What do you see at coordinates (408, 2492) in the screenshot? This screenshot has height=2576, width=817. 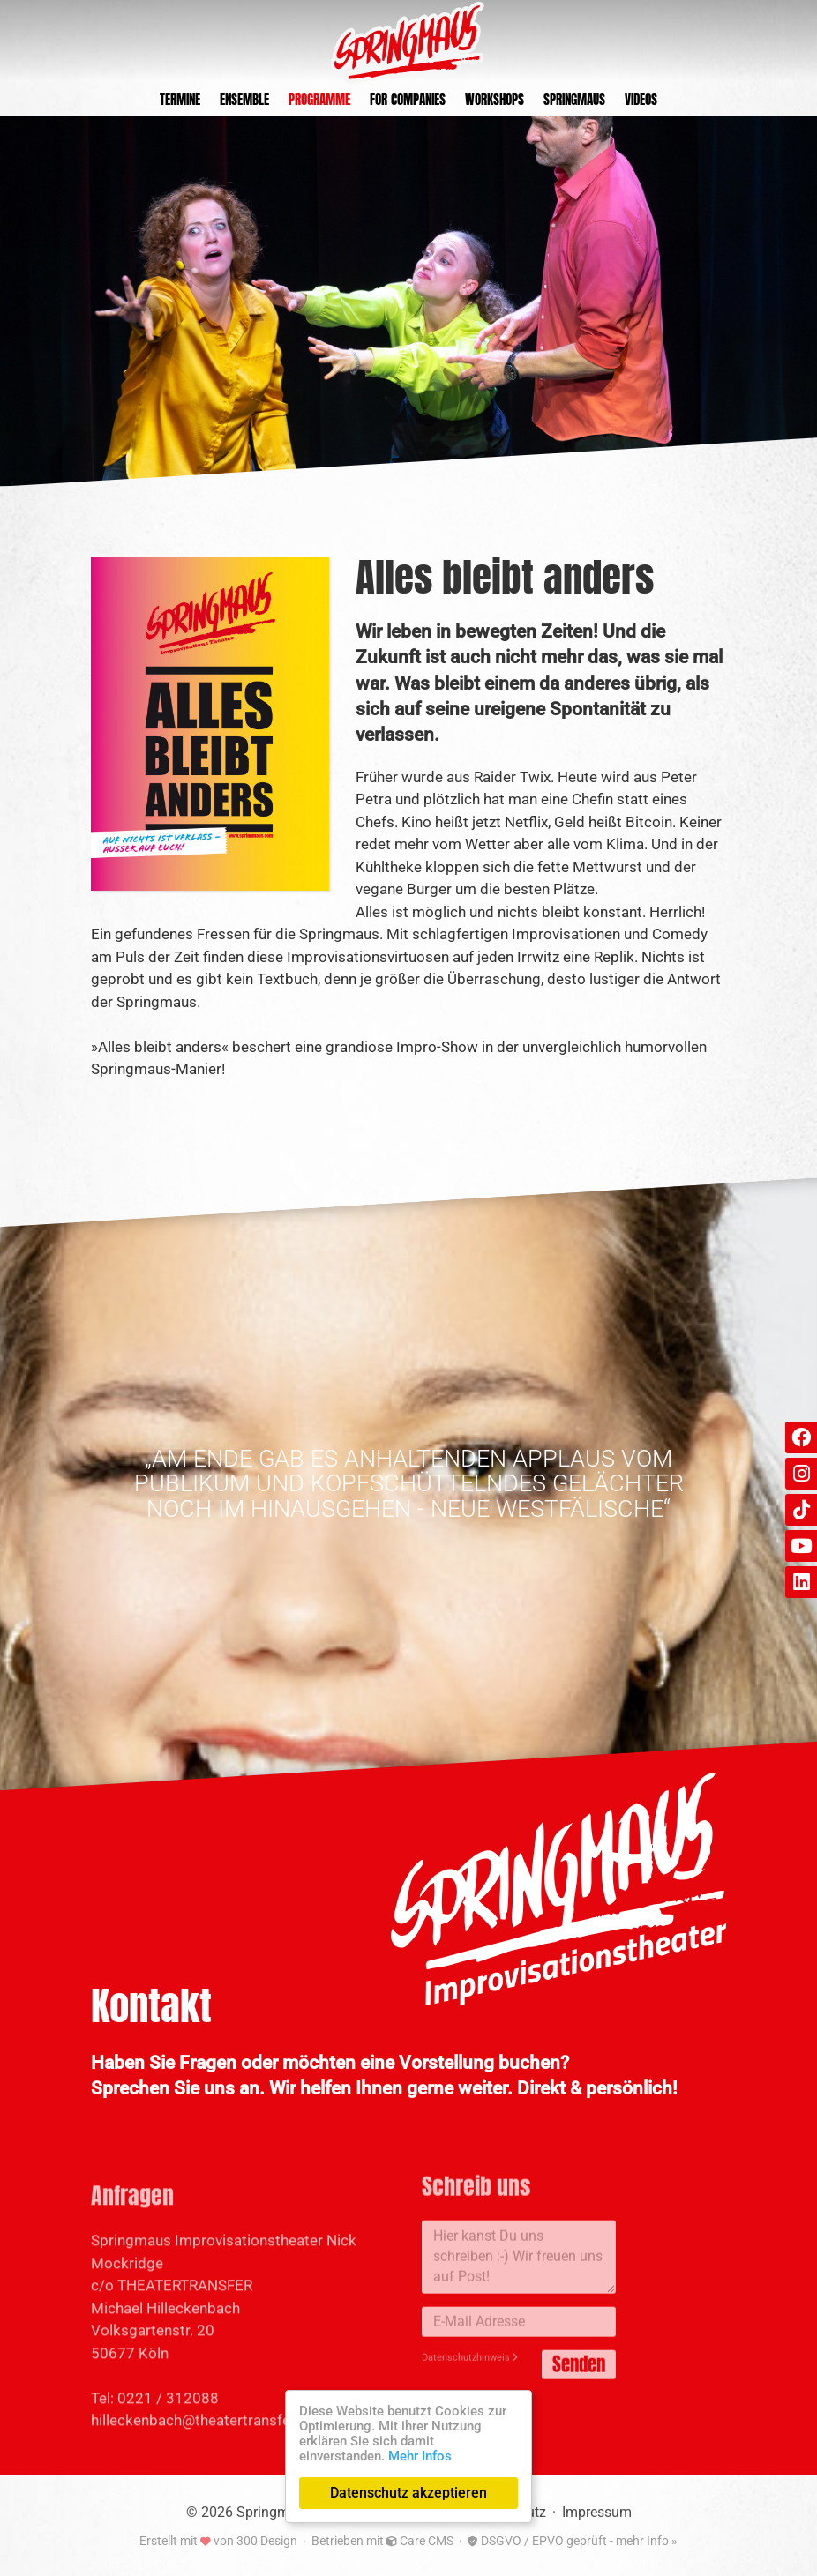 I see `Datenschutz akzeptieren` at bounding box center [408, 2492].